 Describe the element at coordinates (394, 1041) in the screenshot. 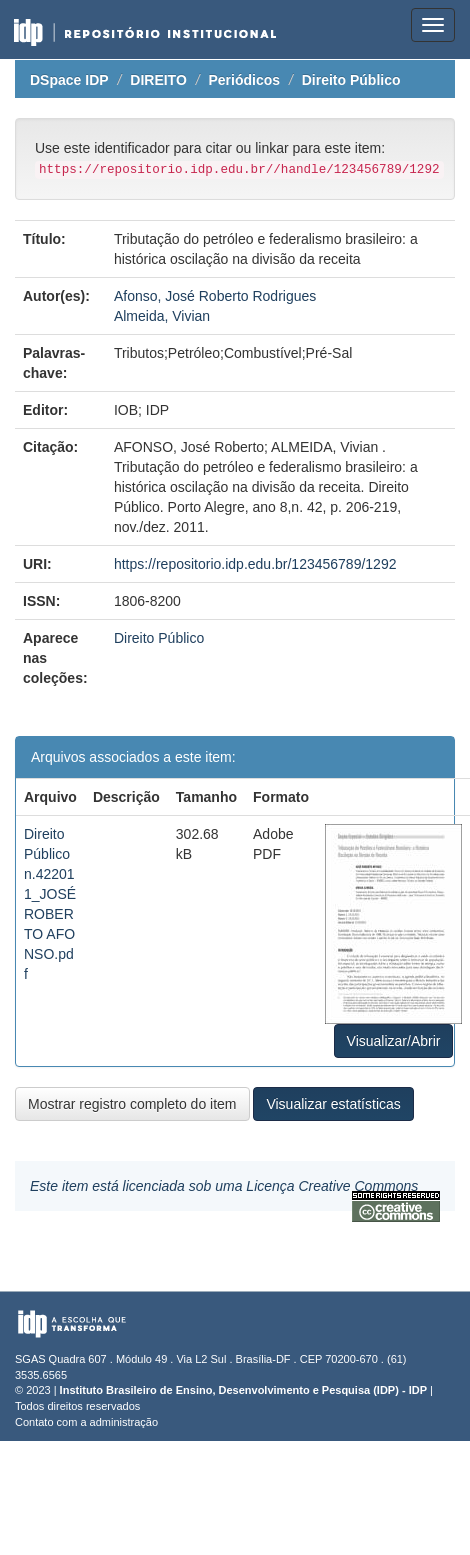

I see `Visualizar/Abrir` at that location.